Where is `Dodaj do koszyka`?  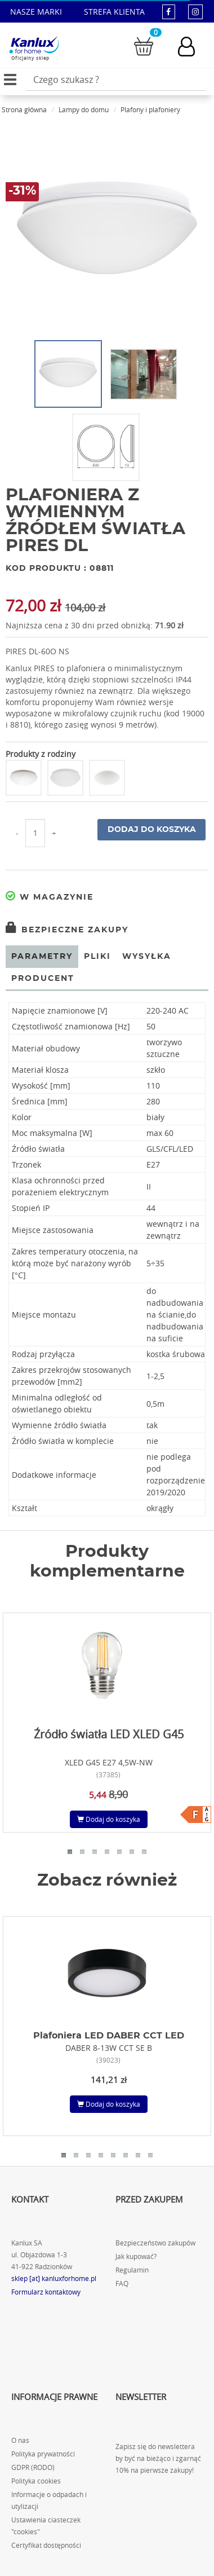 Dodaj do koszyka is located at coordinates (152, 830).